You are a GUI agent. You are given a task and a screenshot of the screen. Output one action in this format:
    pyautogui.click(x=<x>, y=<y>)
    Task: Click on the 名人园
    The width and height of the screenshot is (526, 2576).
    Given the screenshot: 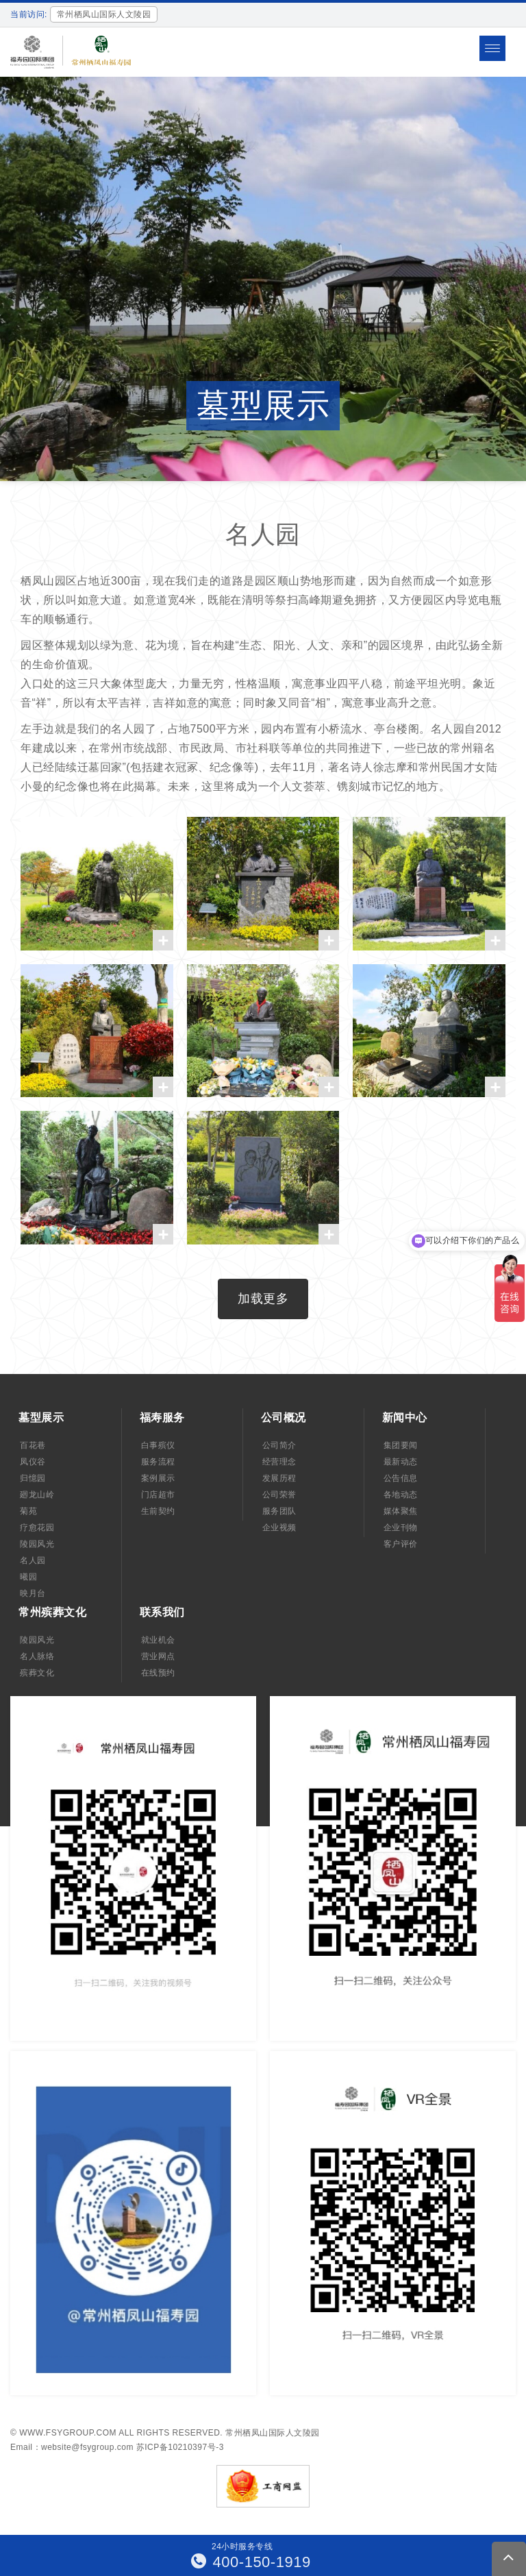 What is the action you would take?
    pyautogui.click(x=33, y=1560)
    